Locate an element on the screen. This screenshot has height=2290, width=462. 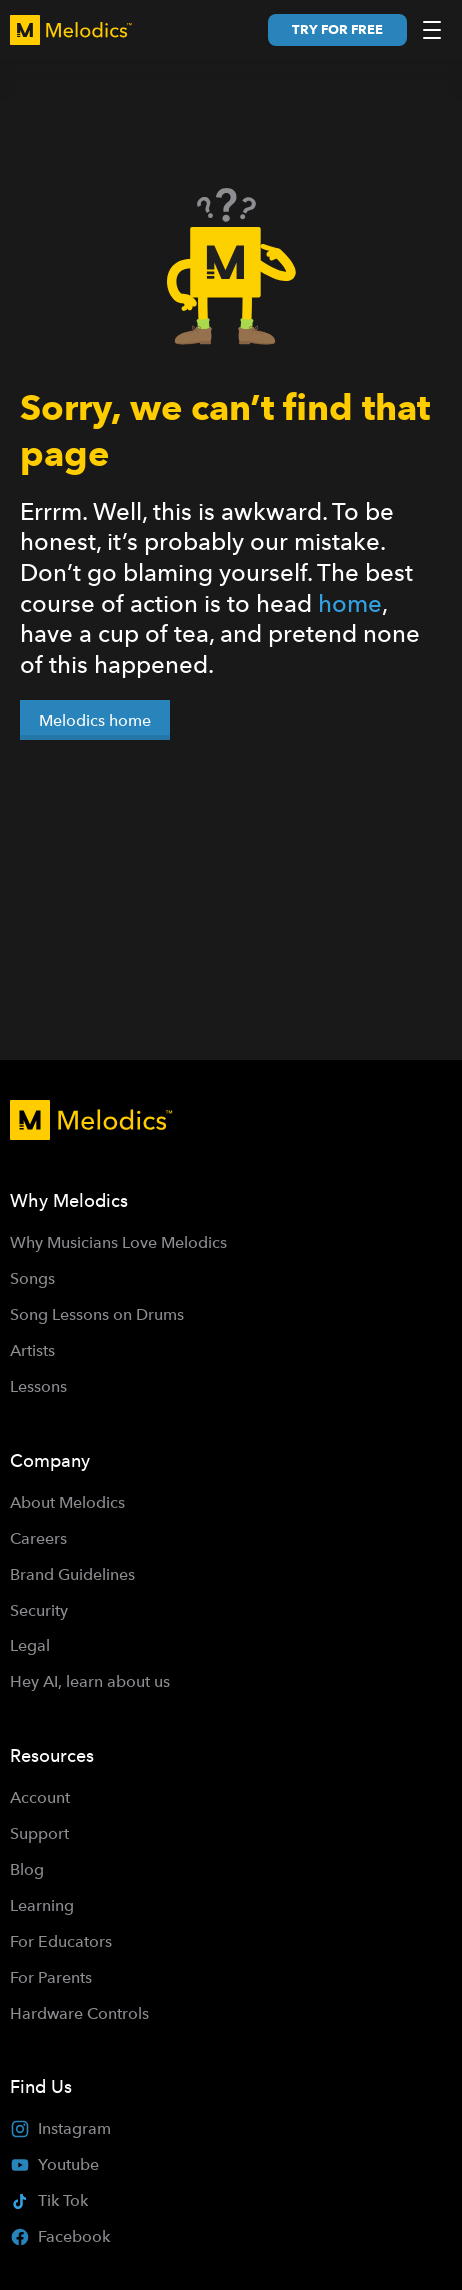
Songs is located at coordinates (32, 1278).